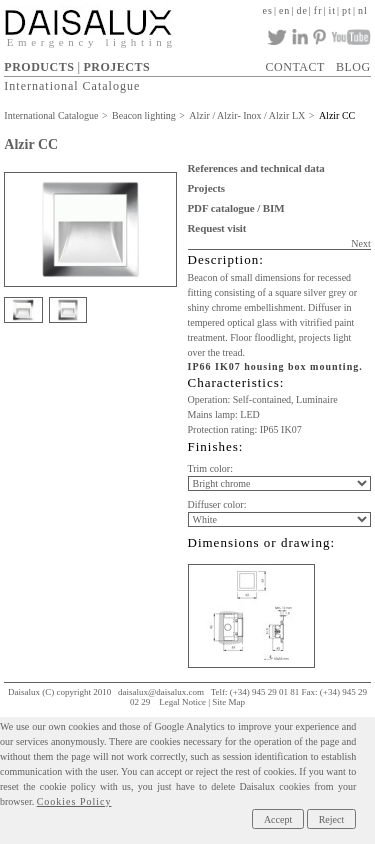  What do you see at coordinates (206, 188) in the screenshot?
I see `Projects` at bounding box center [206, 188].